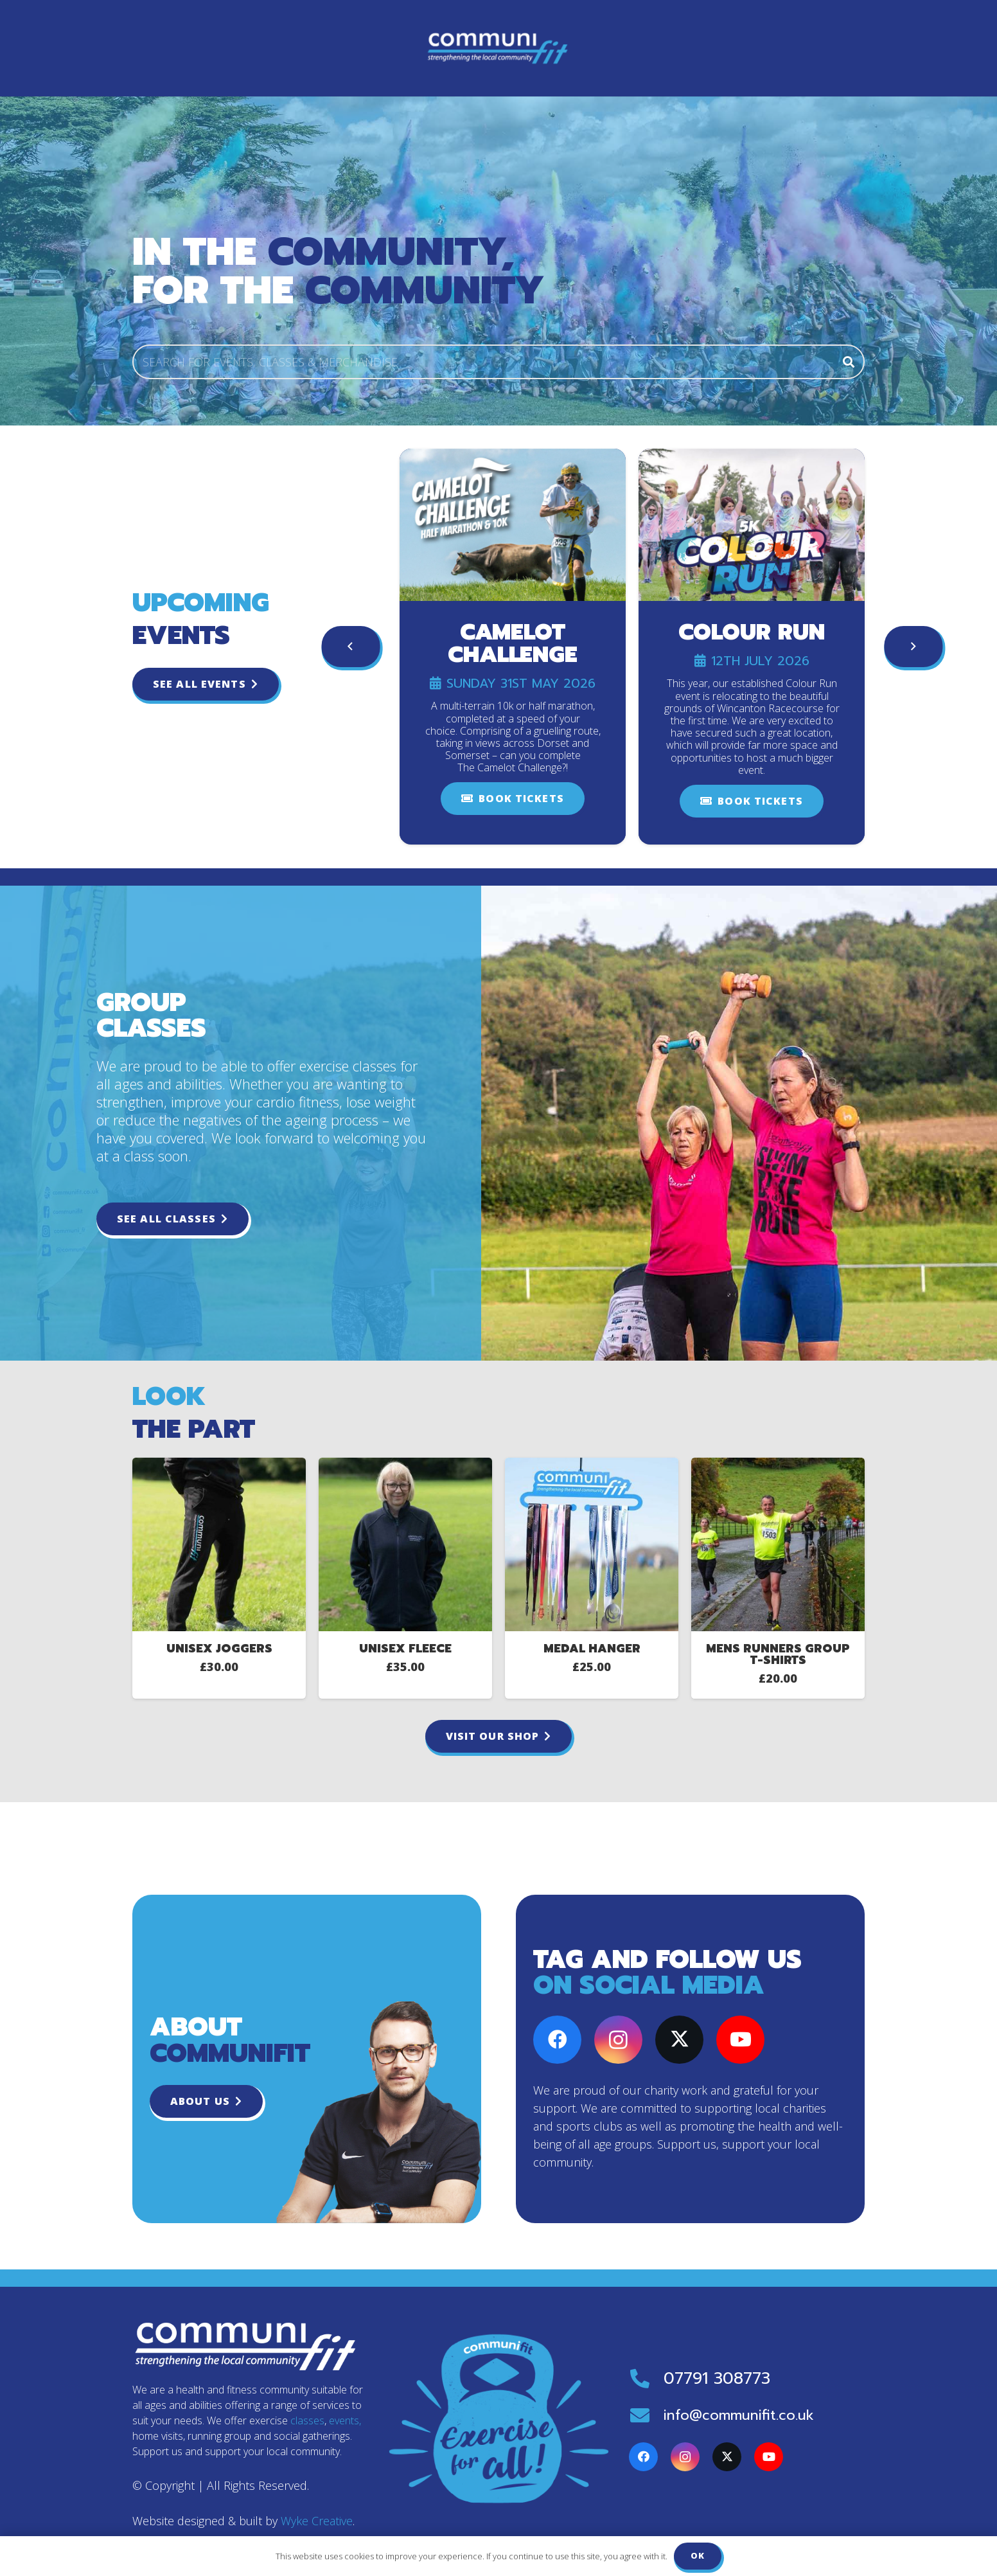  What do you see at coordinates (498, 361) in the screenshot?
I see `[SEARCH FOR EVENTS, CLASSES & MERCHANDISE]` at bounding box center [498, 361].